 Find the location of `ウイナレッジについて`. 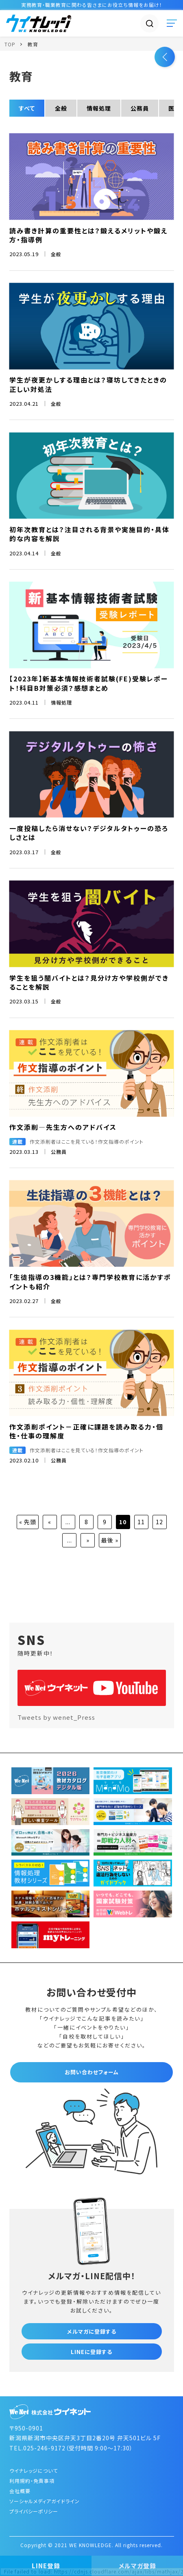

ウイナレッジについて is located at coordinates (33, 2470).